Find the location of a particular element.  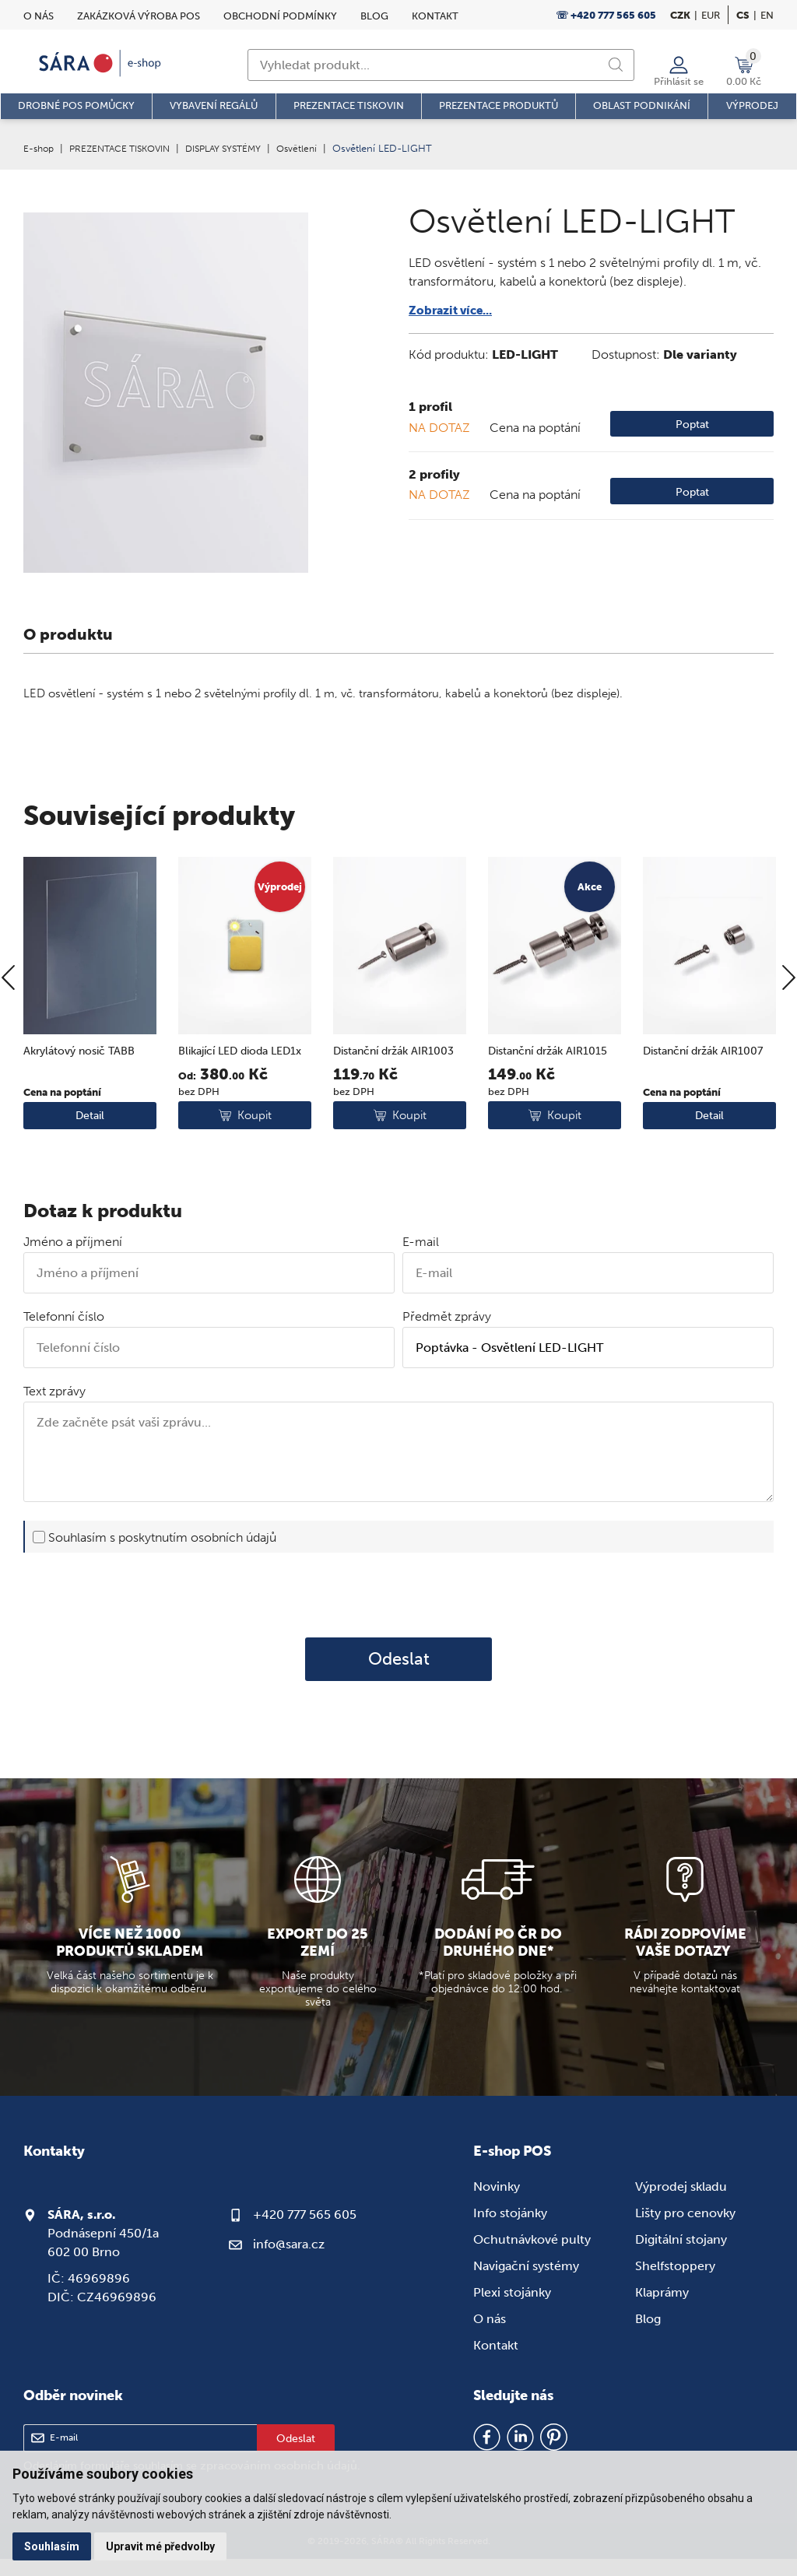

Akrylátový nosič TABB is located at coordinates (83, 1097).